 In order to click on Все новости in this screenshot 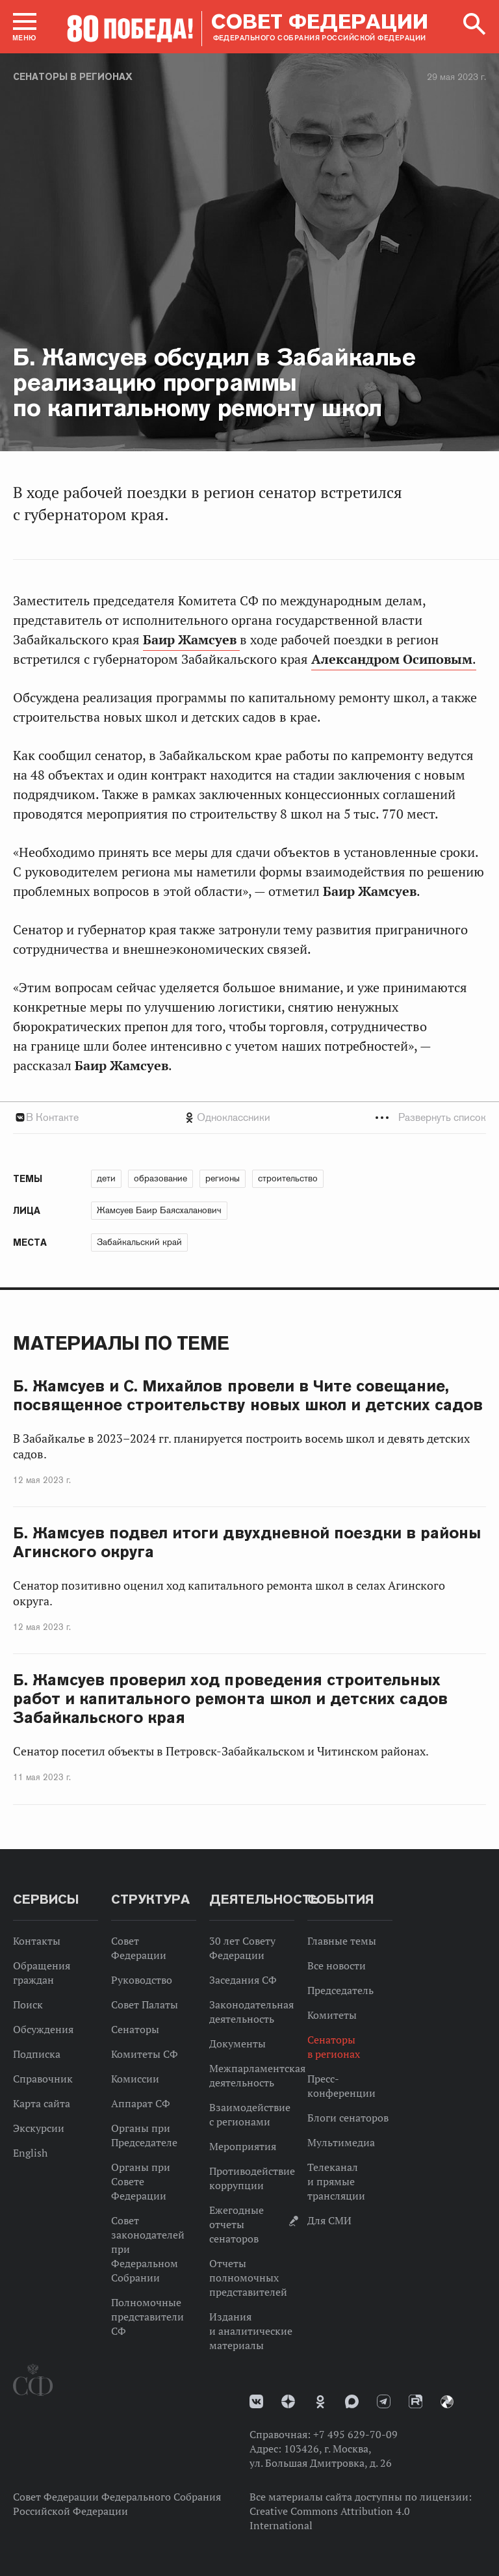, I will do `click(336, 1965)`.